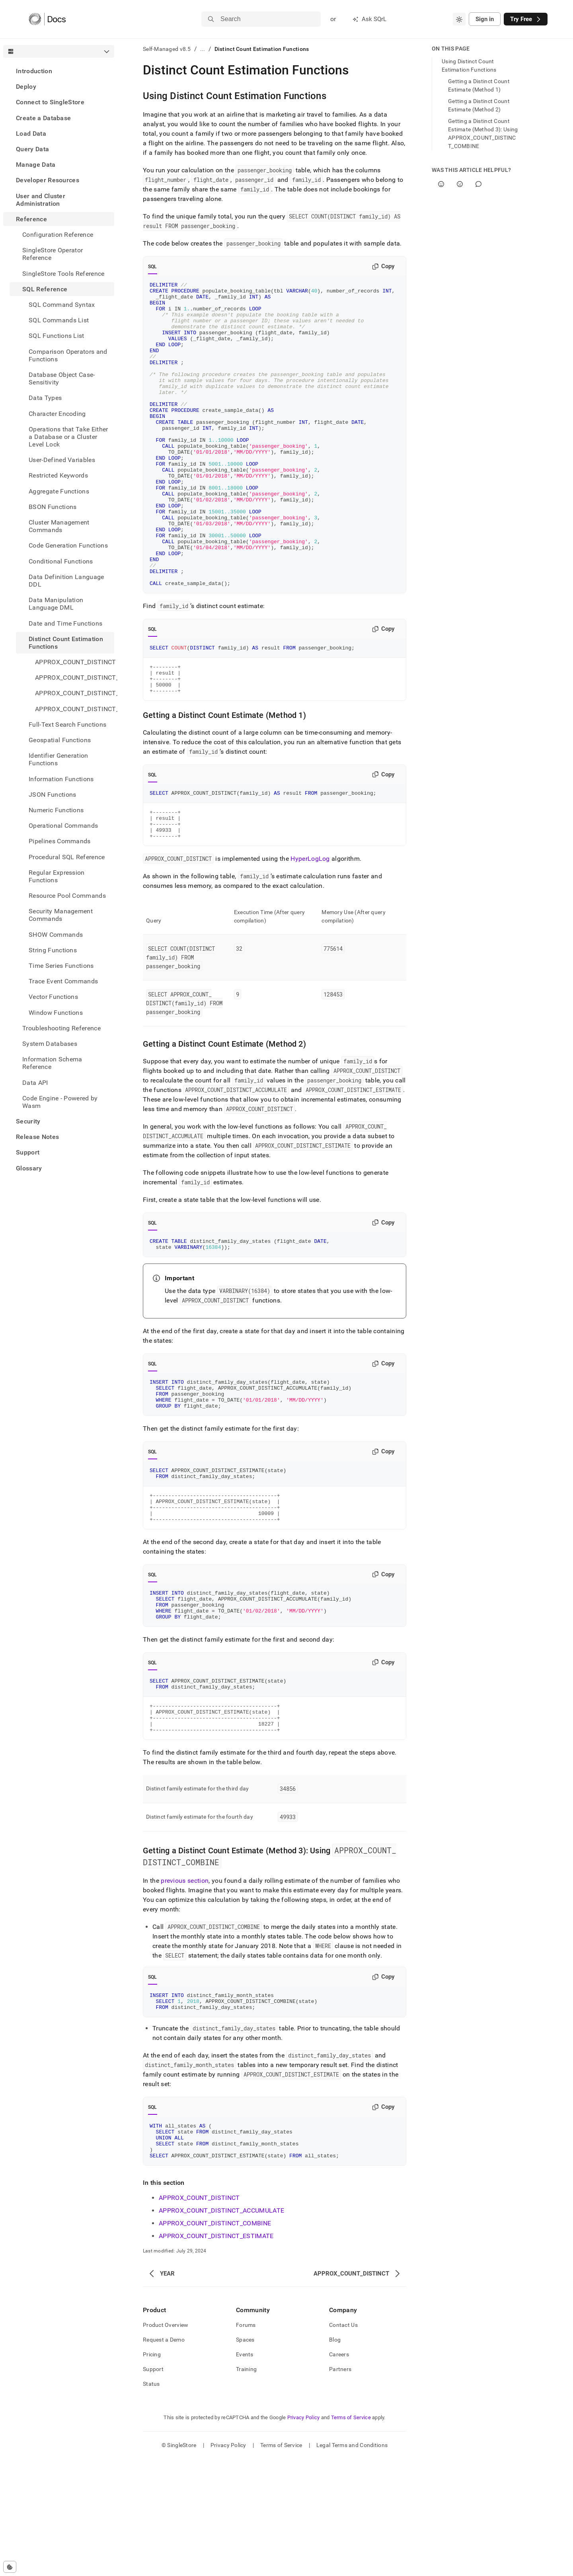 This screenshot has width=573, height=2576. What do you see at coordinates (34, 71) in the screenshot?
I see `Introduction` at bounding box center [34, 71].